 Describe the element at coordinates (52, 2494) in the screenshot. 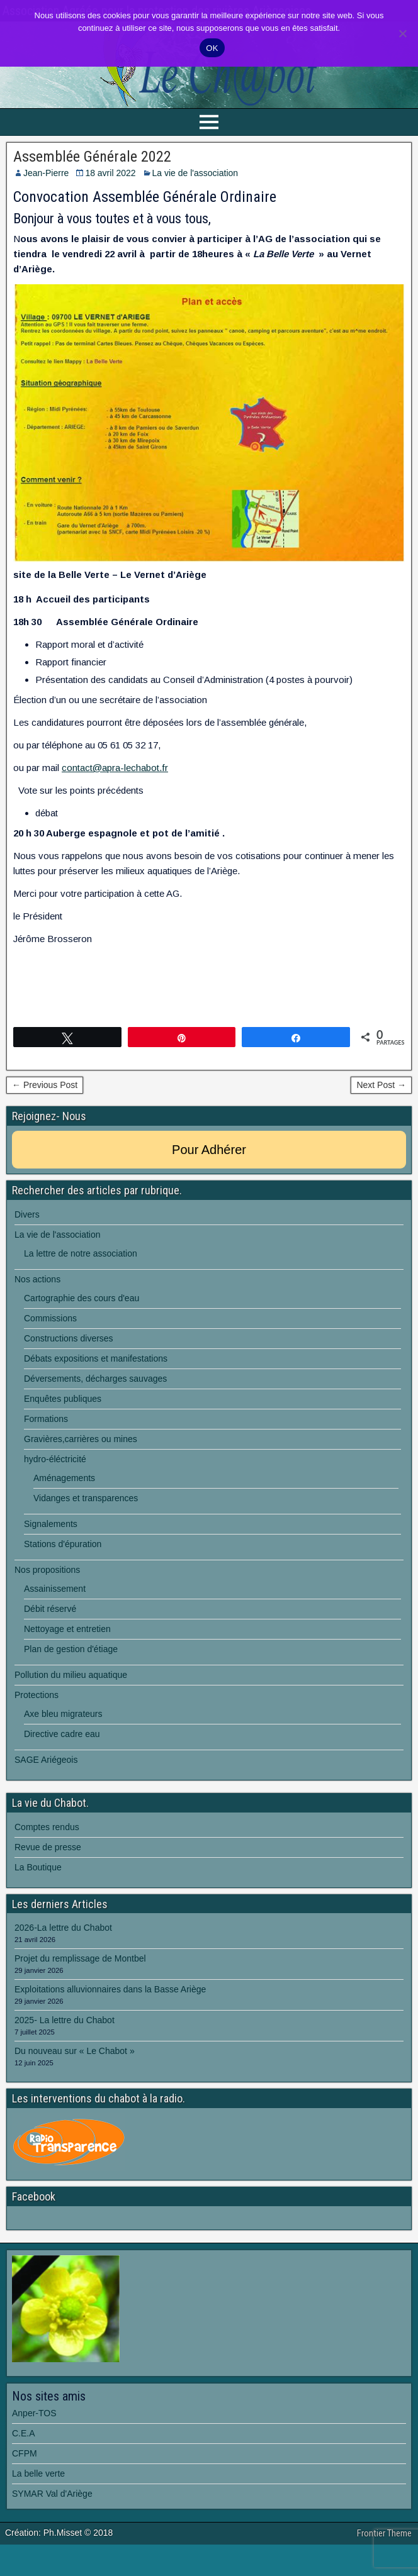

I see `SYMAR Val d'Ariège` at that location.